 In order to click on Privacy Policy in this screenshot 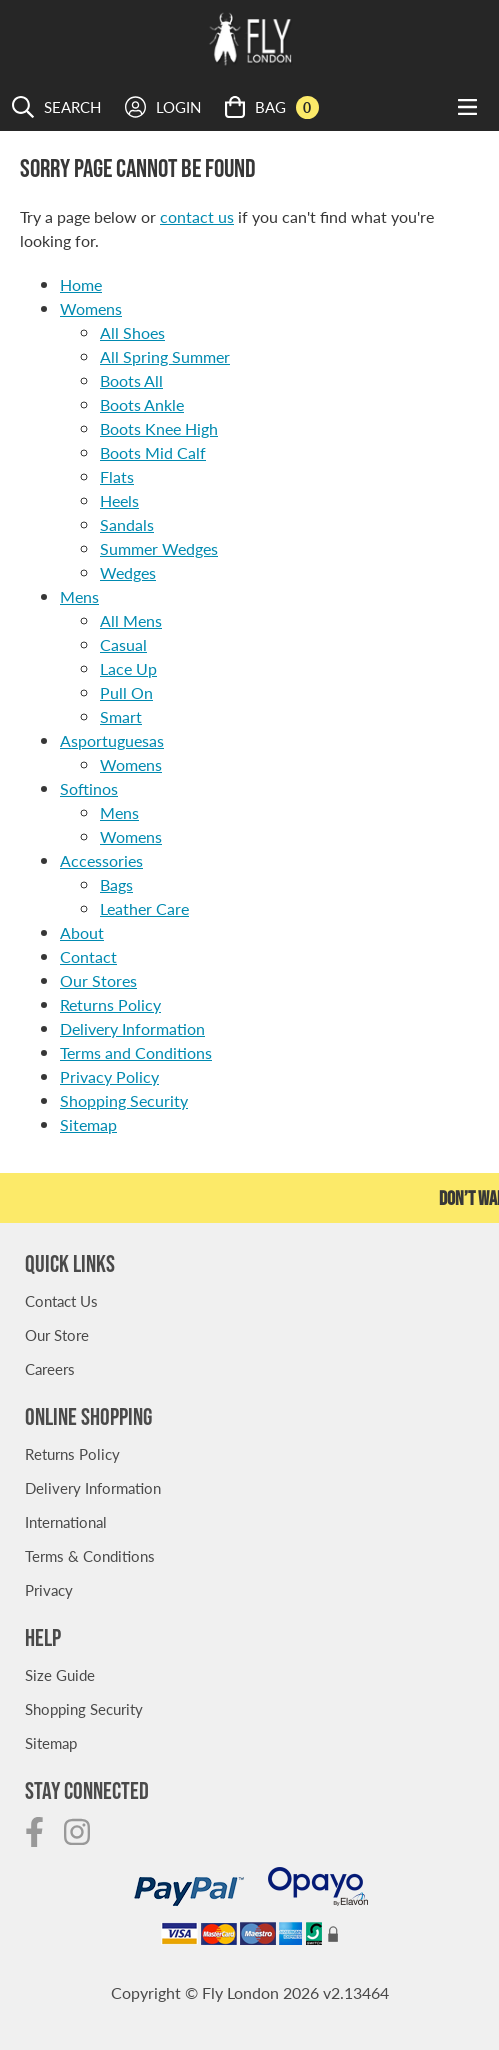, I will do `click(109, 1076)`.